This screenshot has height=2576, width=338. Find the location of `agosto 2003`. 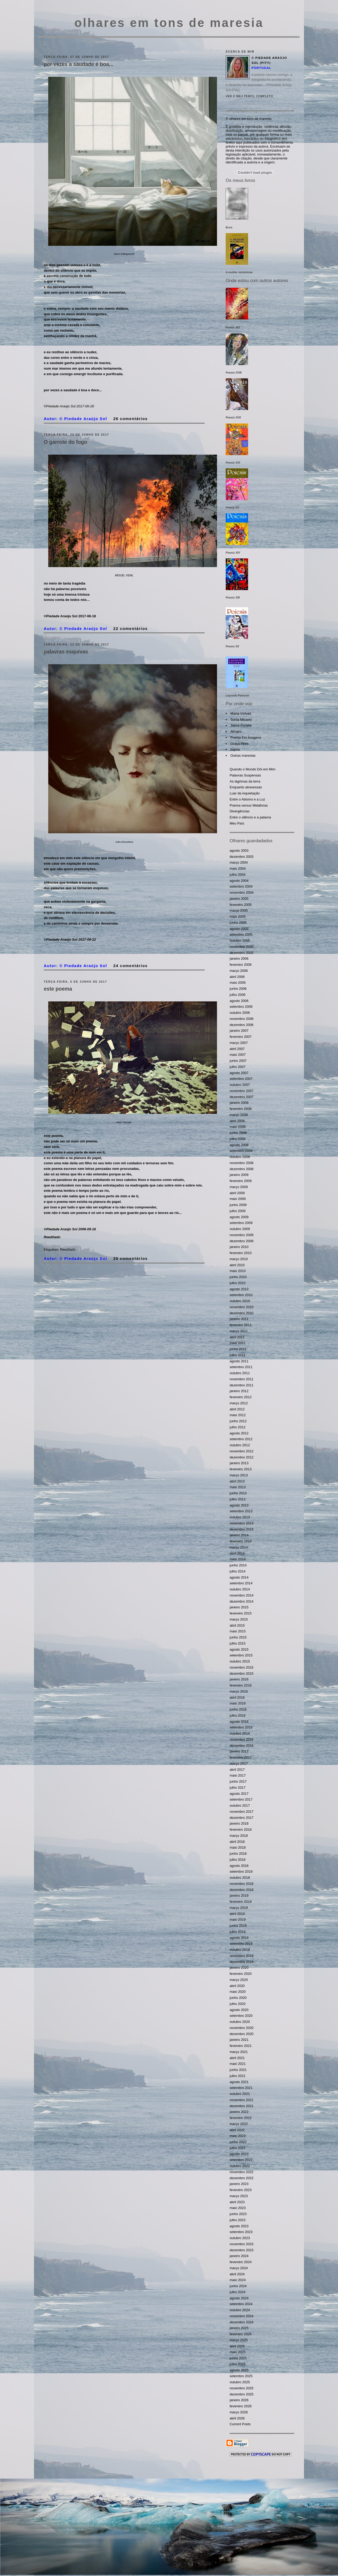

agosto 2003 is located at coordinates (239, 851).